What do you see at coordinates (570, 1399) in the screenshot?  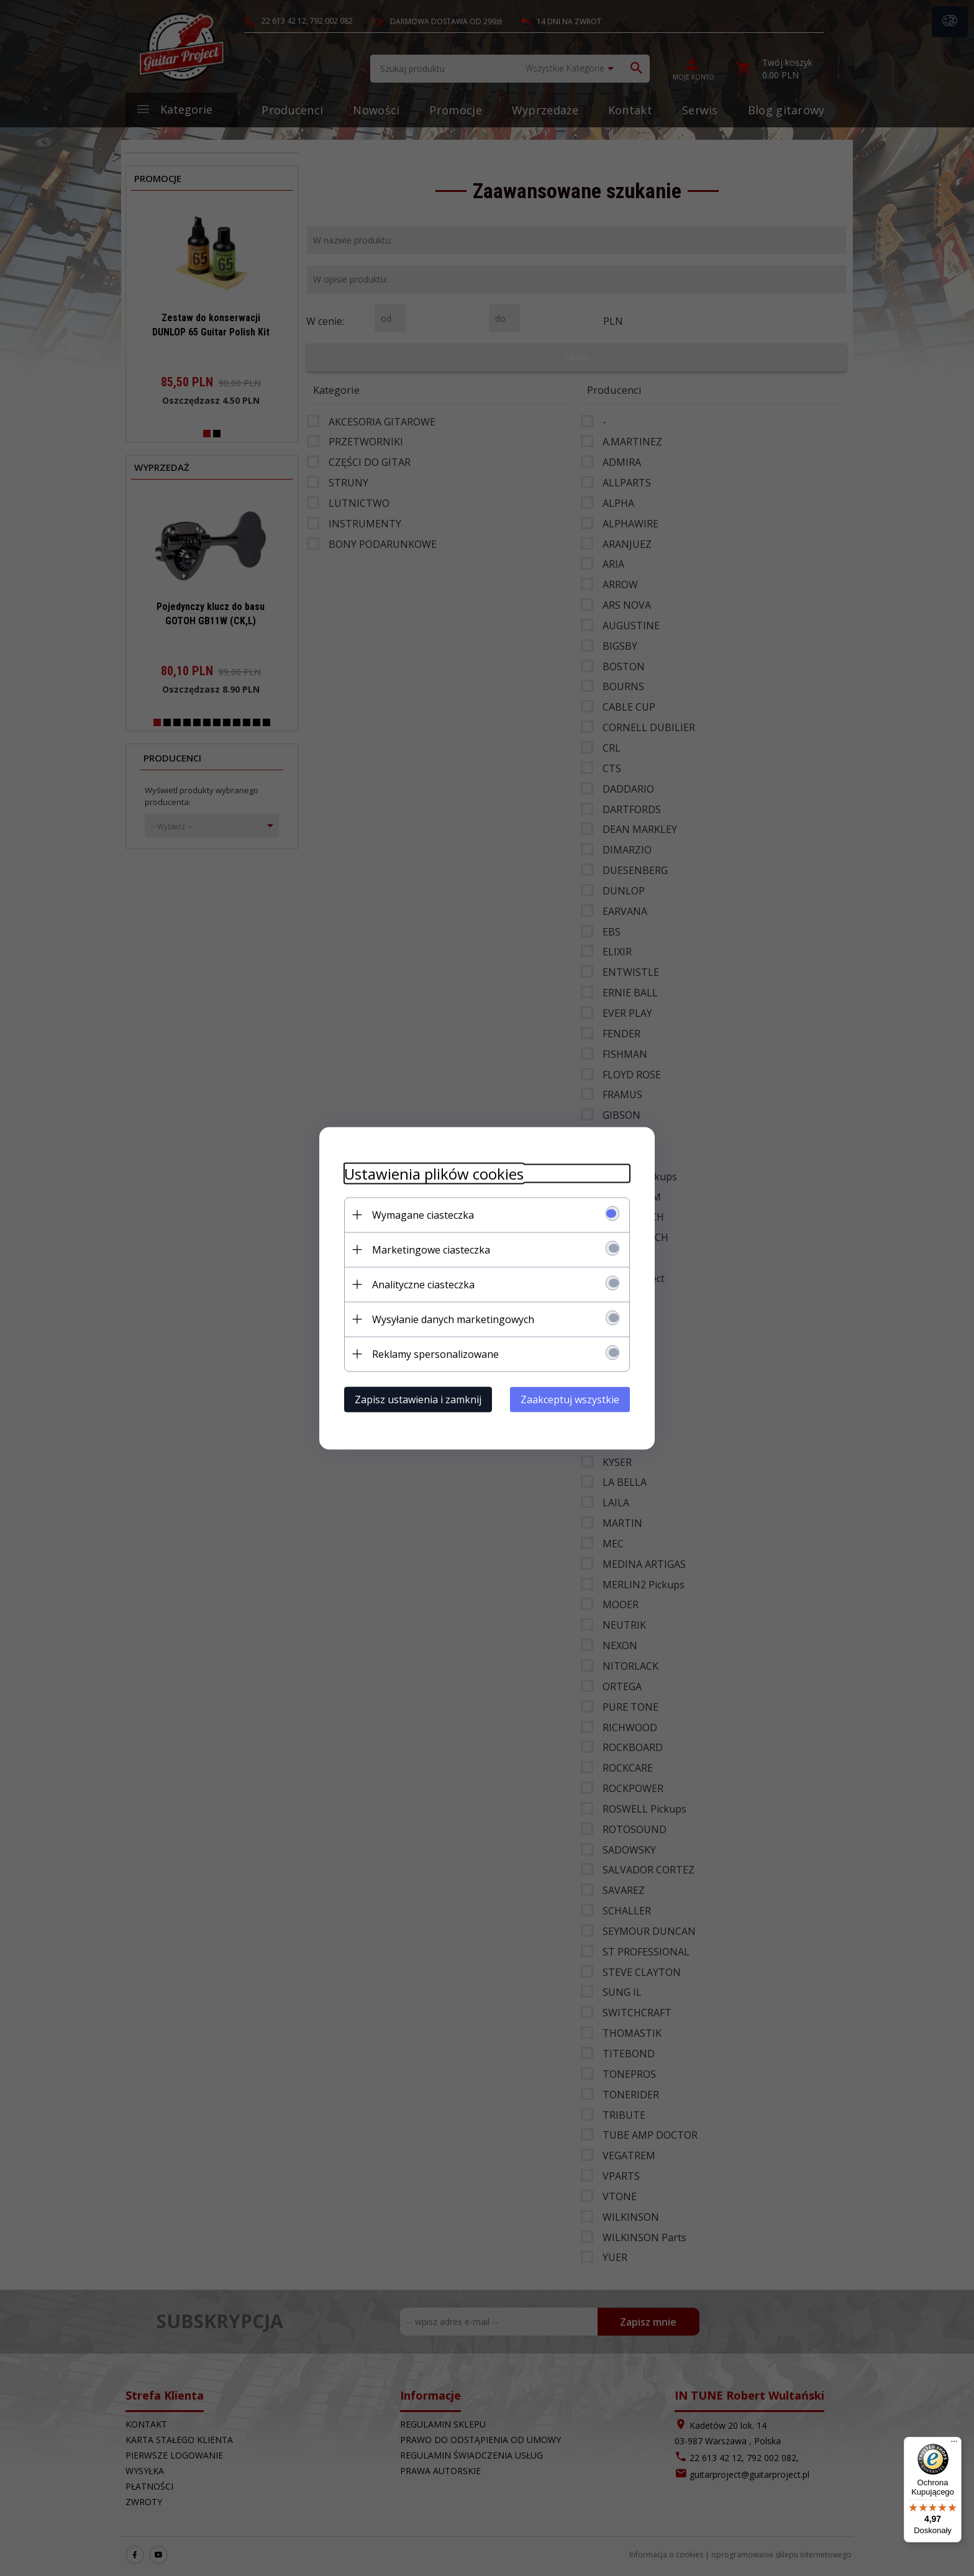 I see `Zaakceptuj wszystkie` at bounding box center [570, 1399].